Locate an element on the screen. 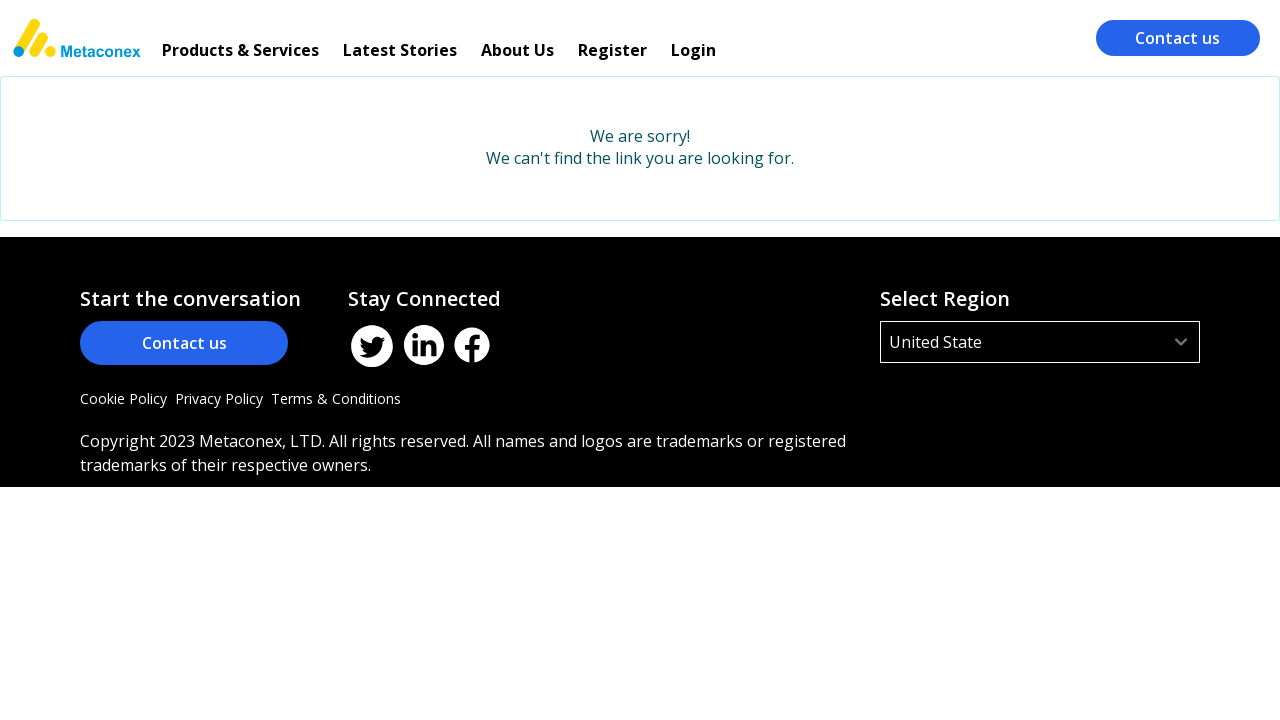 The image size is (1280, 720). Privacy Policy is located at coordinates (219, 398).